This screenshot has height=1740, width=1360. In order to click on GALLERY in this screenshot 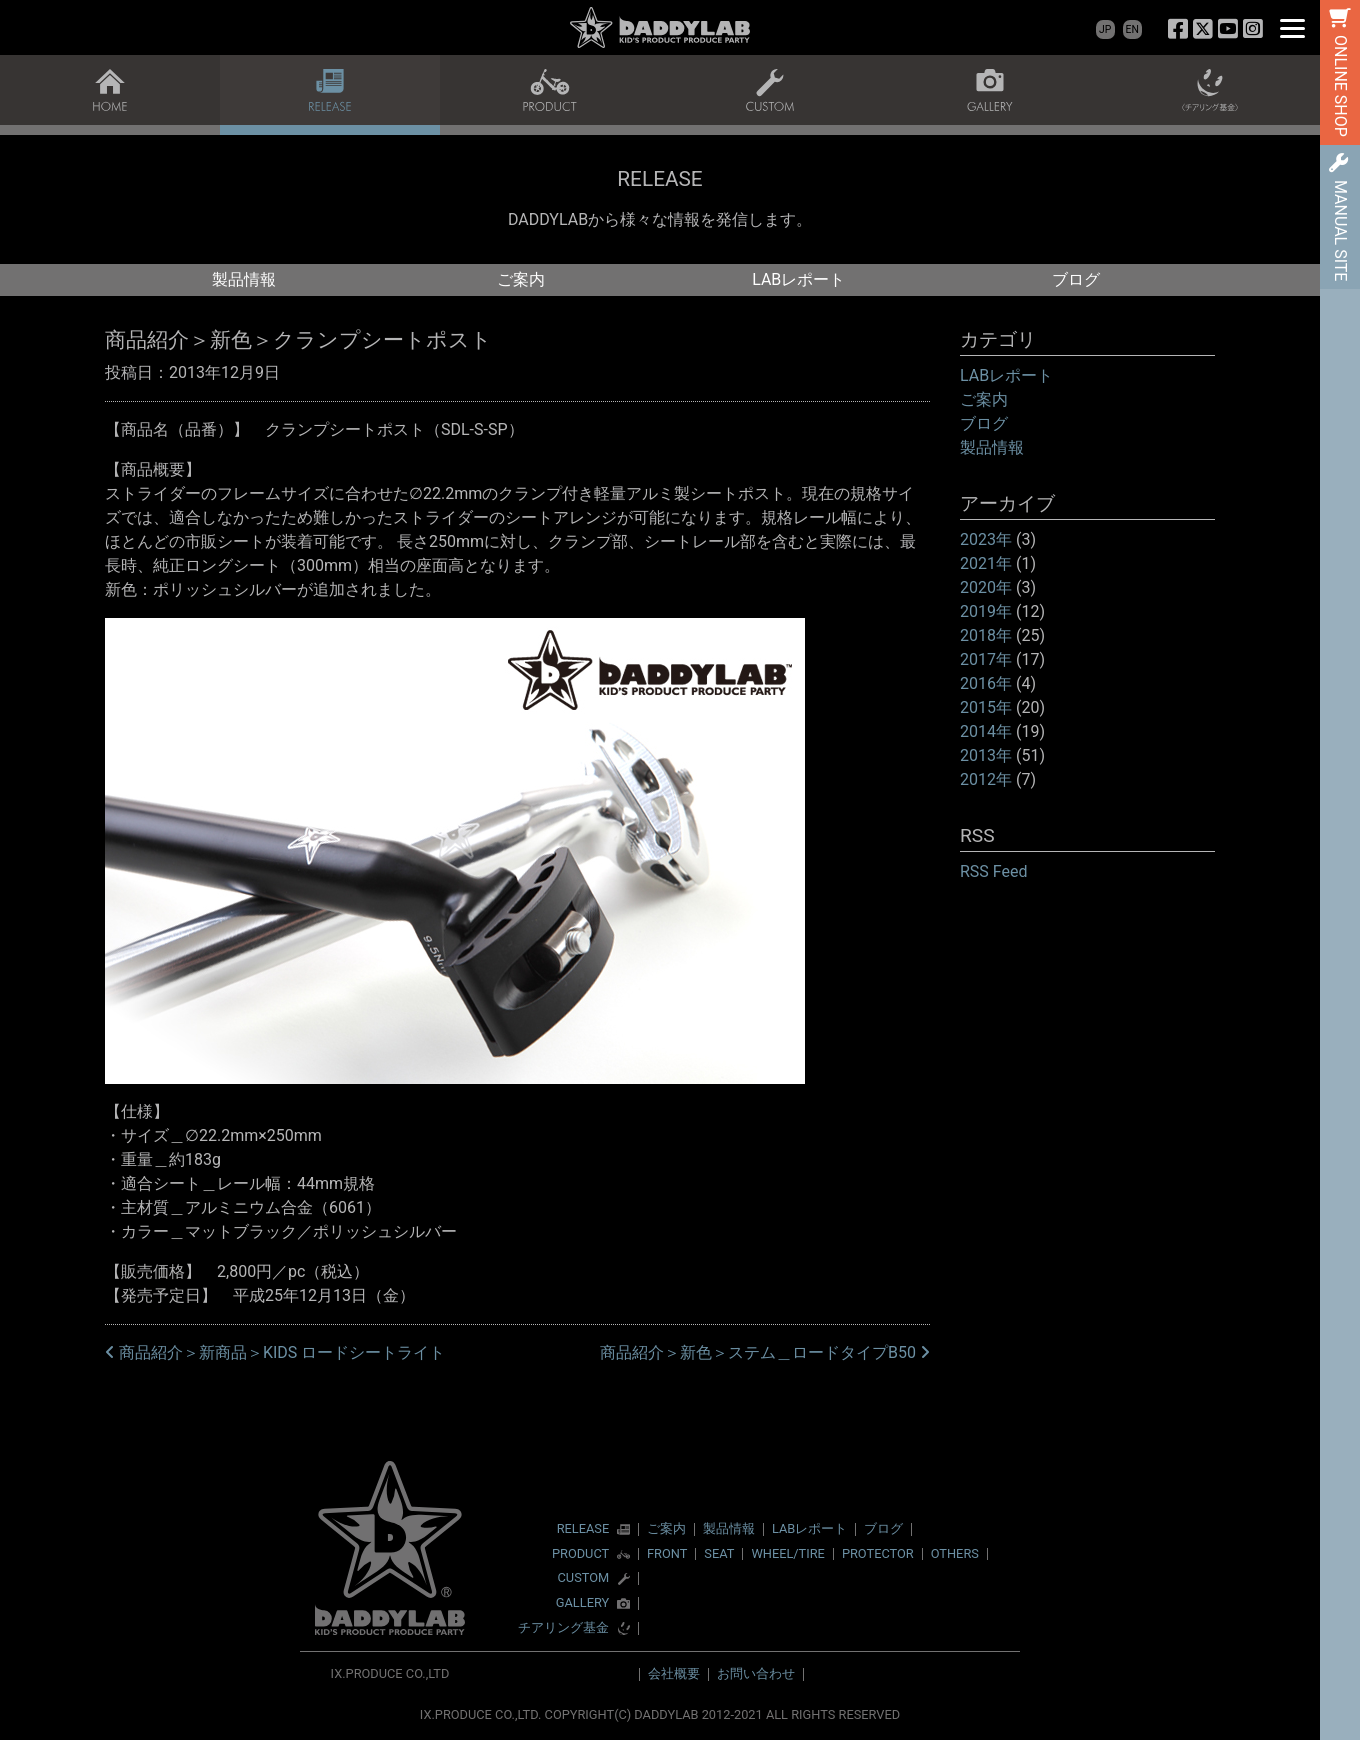, I will do `click(582, 1603)`.